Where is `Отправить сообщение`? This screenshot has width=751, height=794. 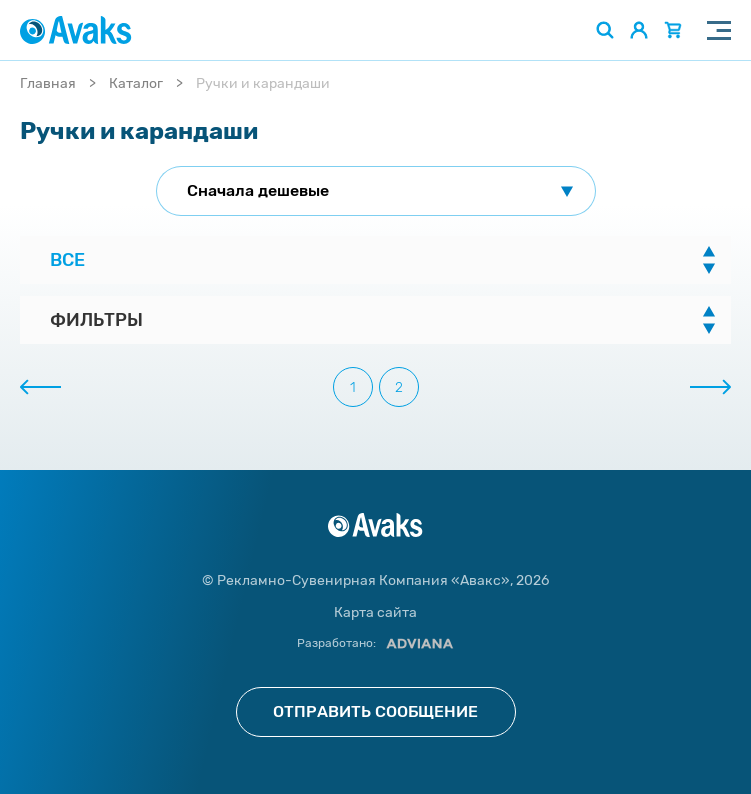 Отправить сообщение is located at coordinates (375, 711).